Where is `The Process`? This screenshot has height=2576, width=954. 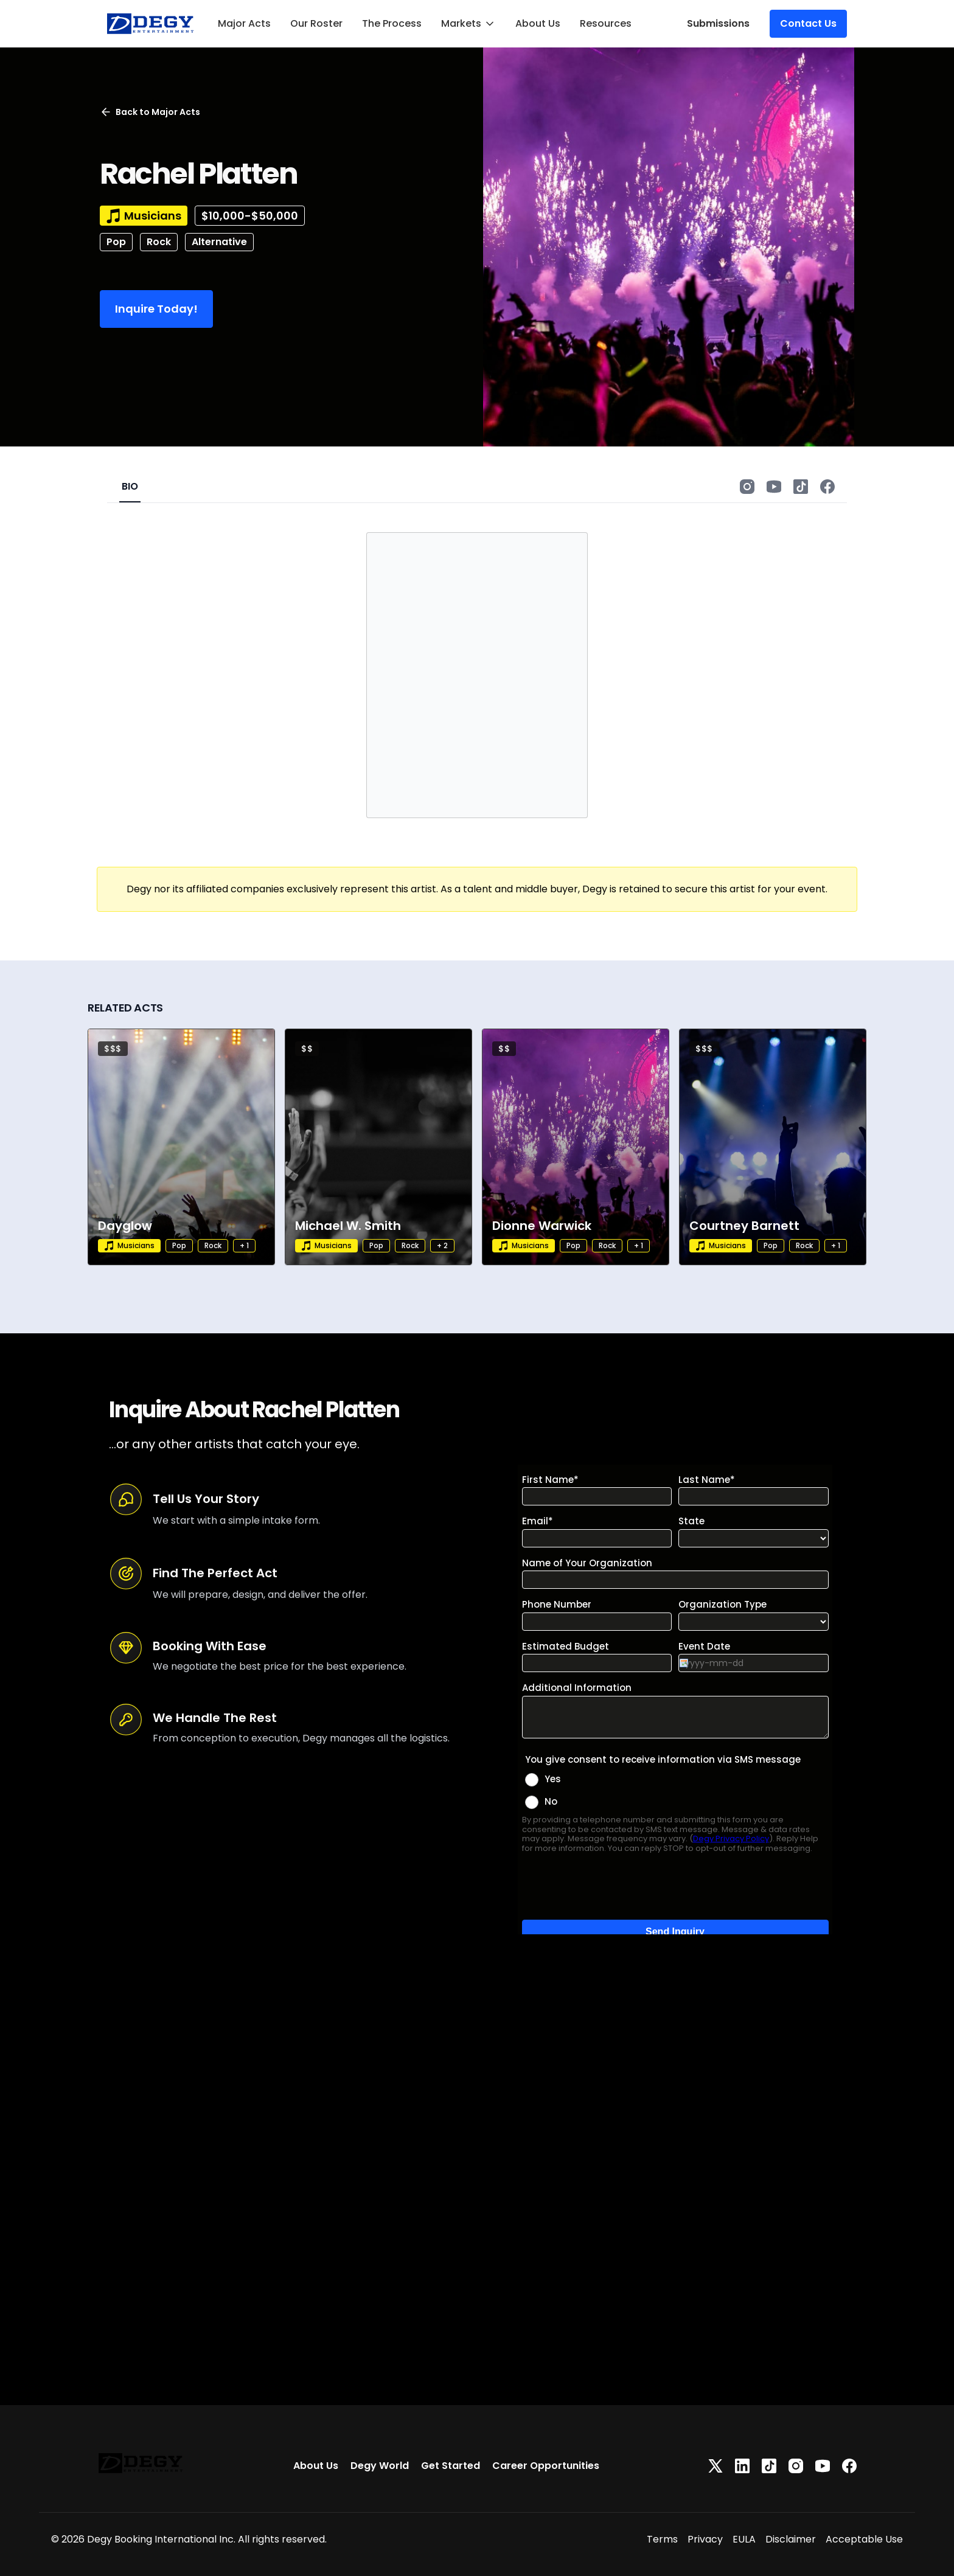
The Process is located at coordinates (392, 23).